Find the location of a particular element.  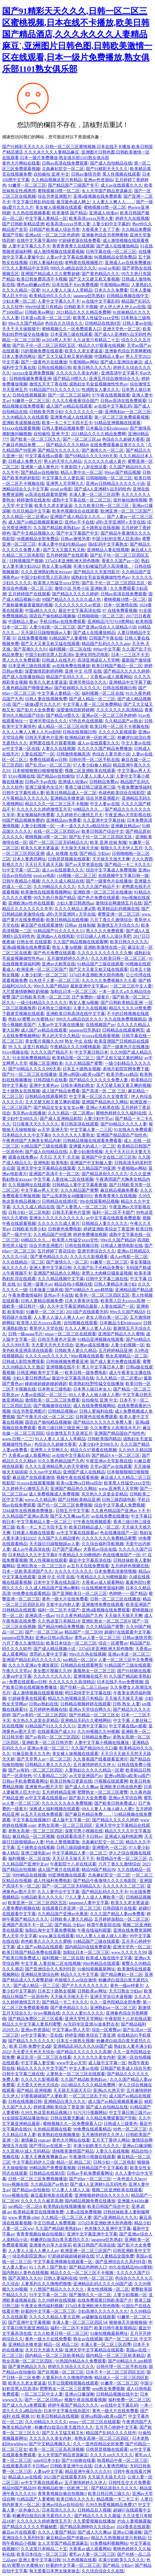

国产亚洲中文字幕视频 is located at coordinates (29, 2322).